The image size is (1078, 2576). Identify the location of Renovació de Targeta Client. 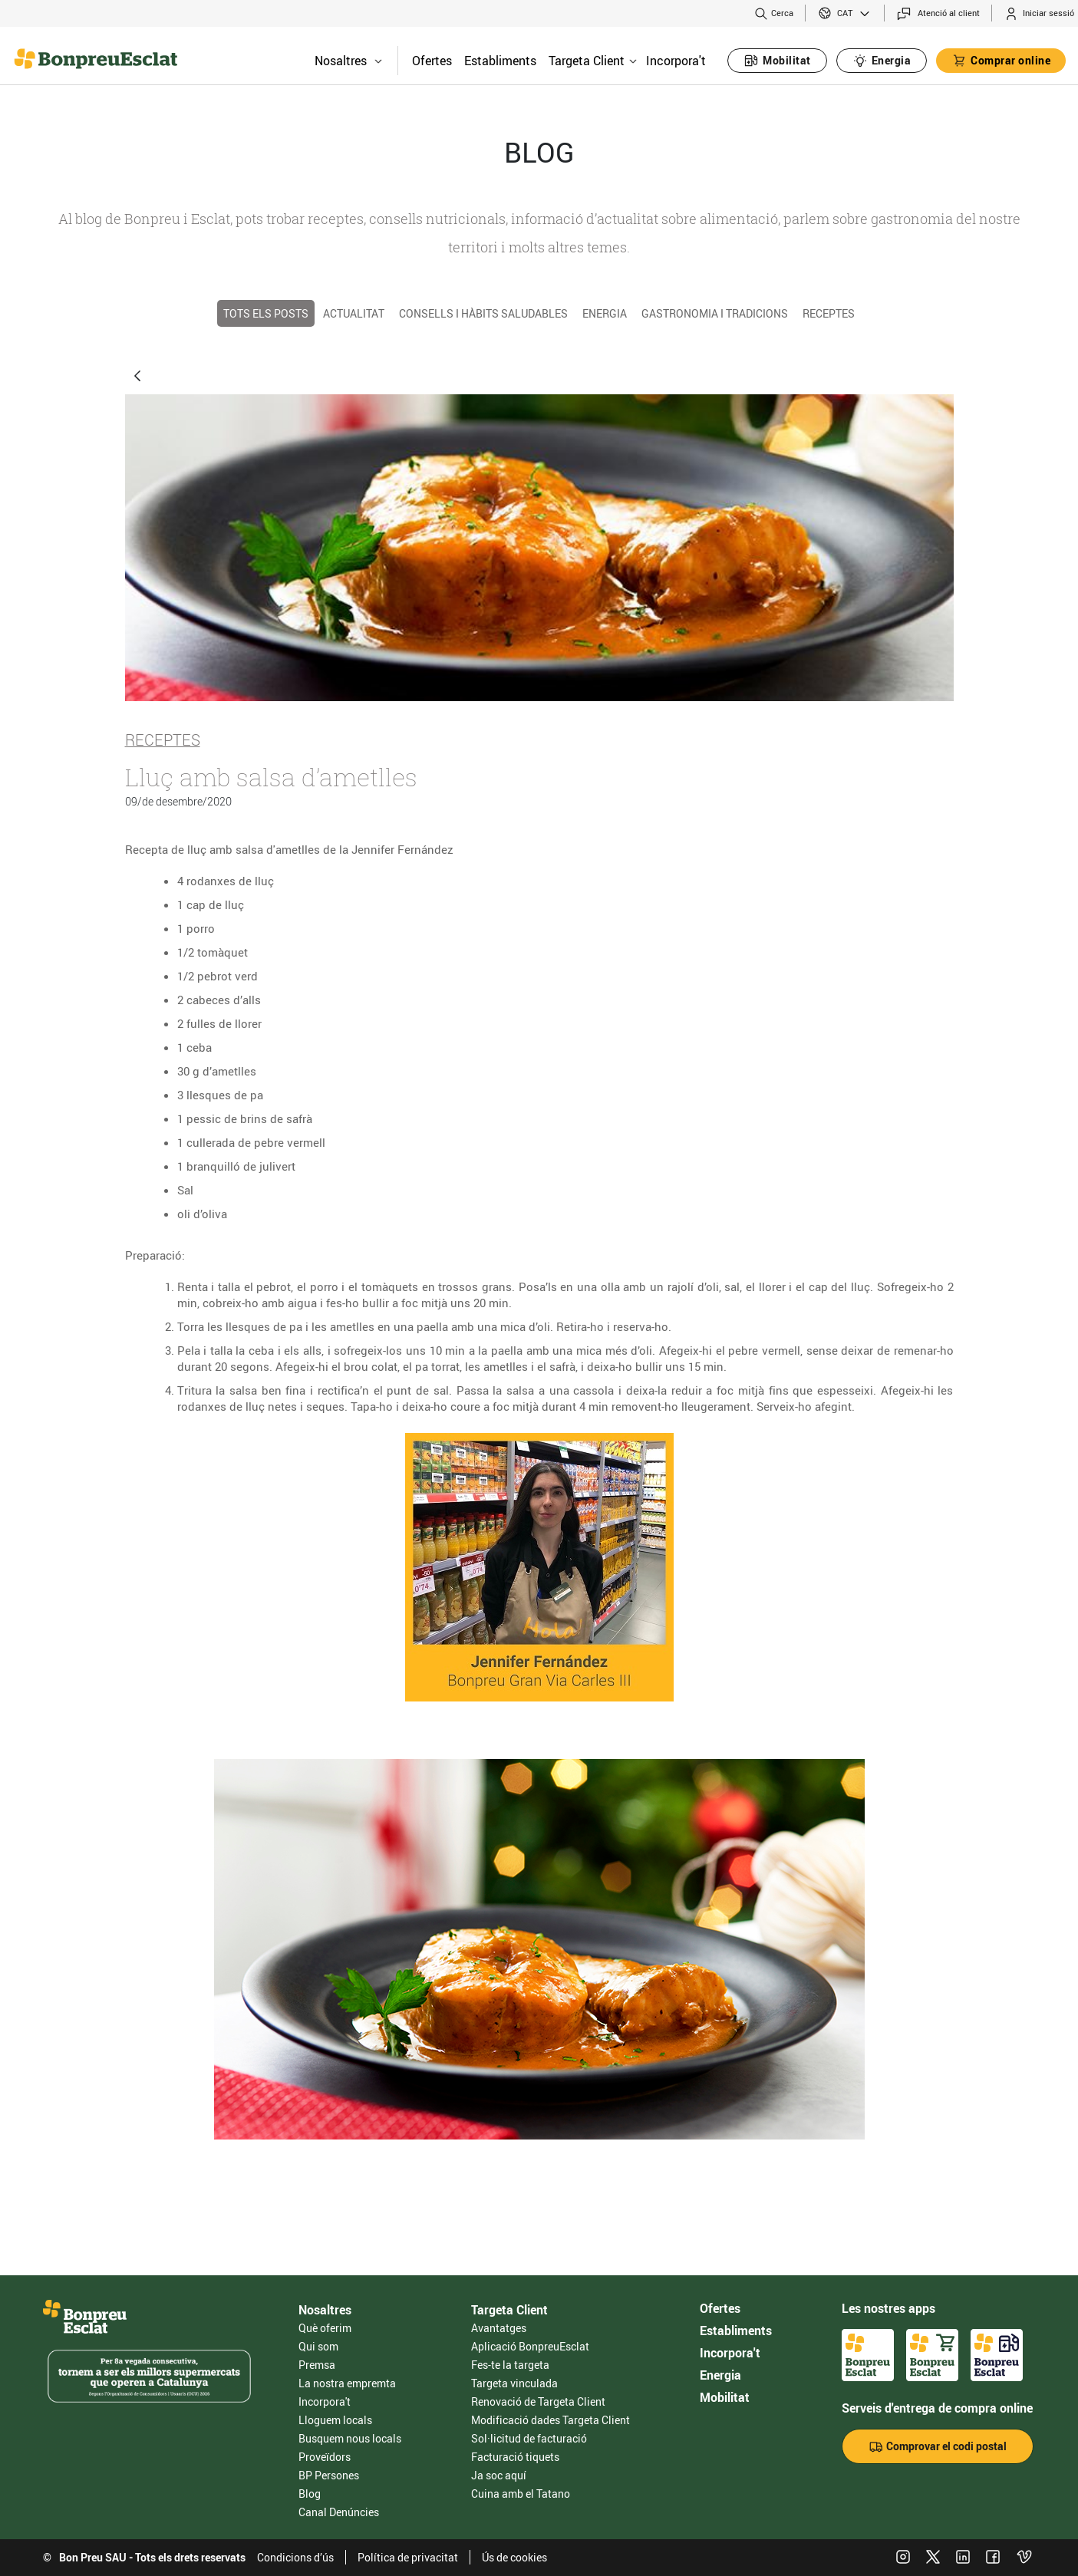
(538, 2401).